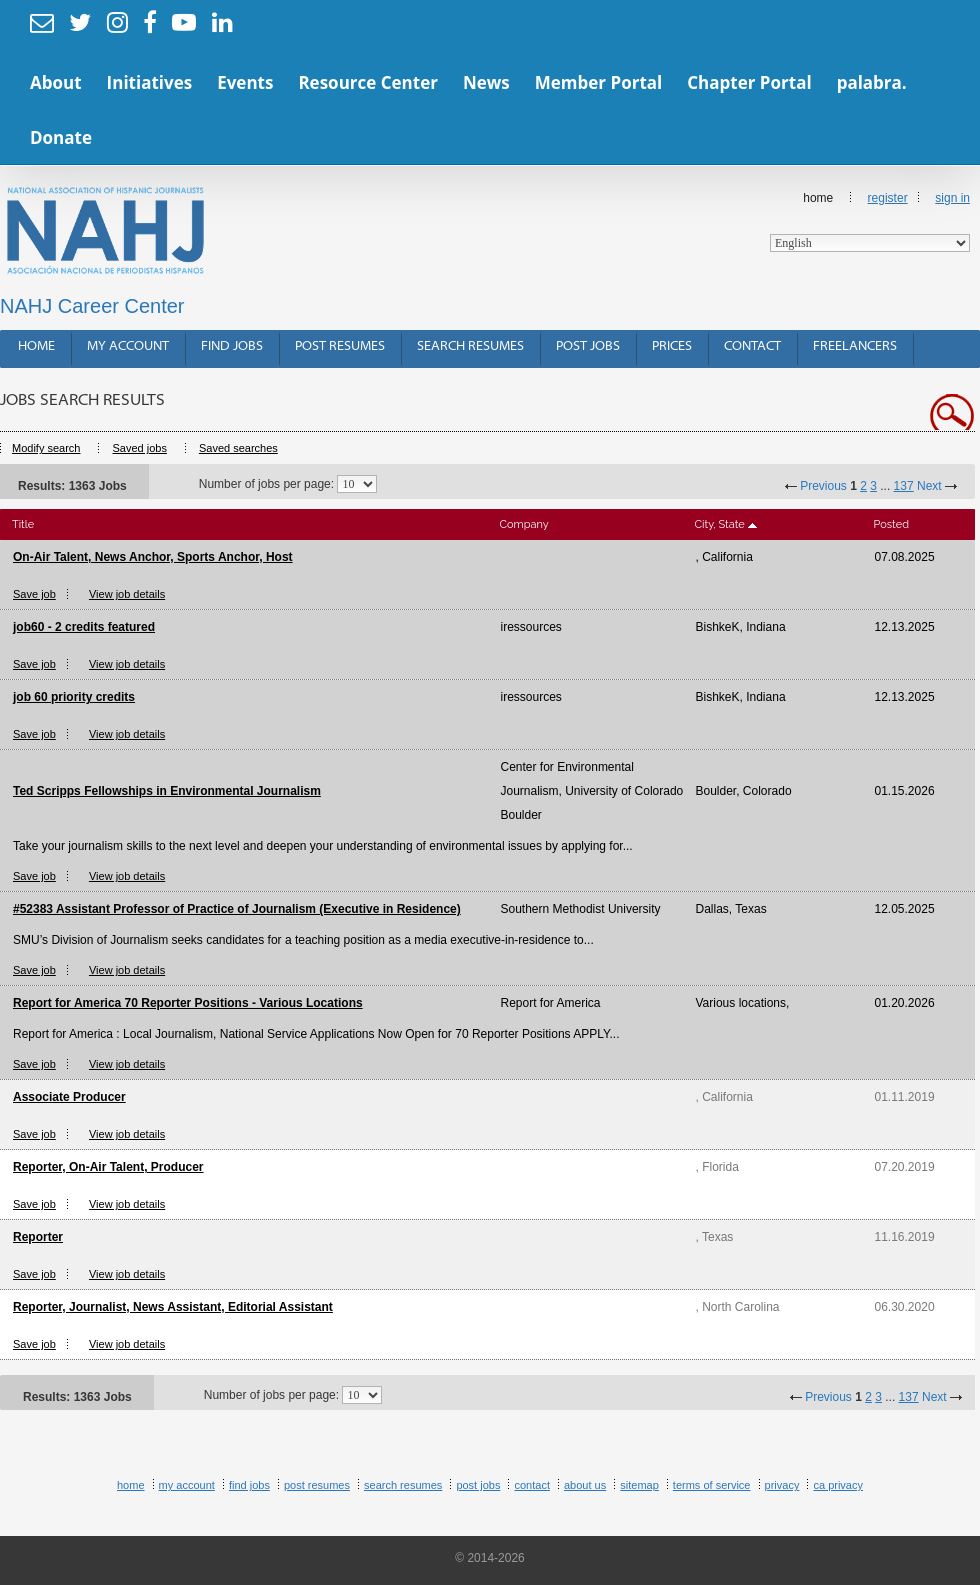  Describe the element at coordinates (823, 486) in the screenshot. I see `Previous` at that location.